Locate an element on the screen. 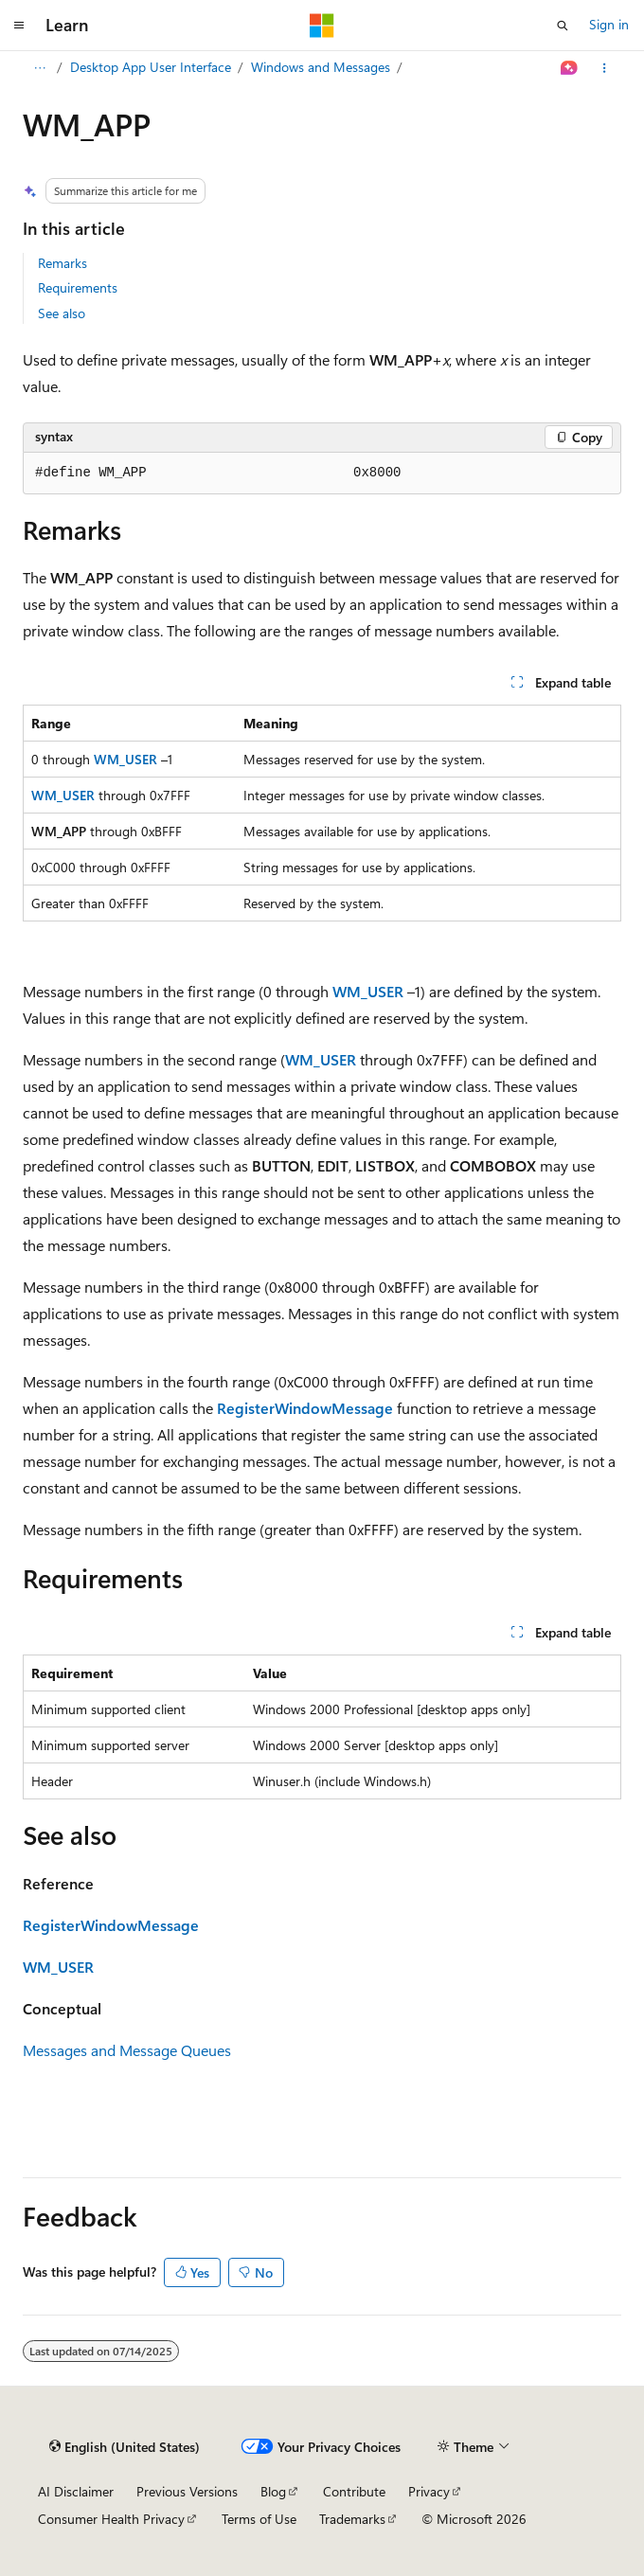 Image resolution: width=644 pixels, height=2576 pixels. Remarks is located at coordinates (62, 263).